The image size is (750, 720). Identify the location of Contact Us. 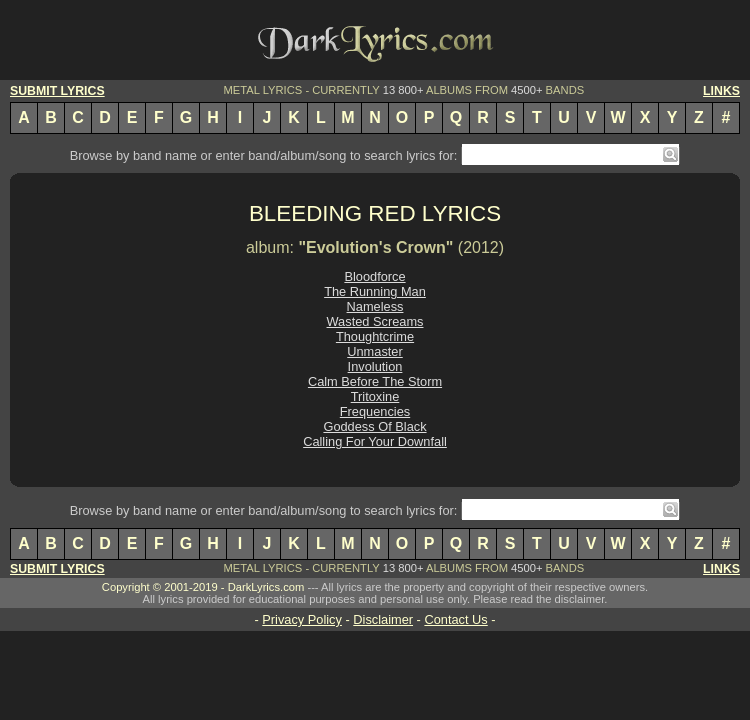
(455, 619).